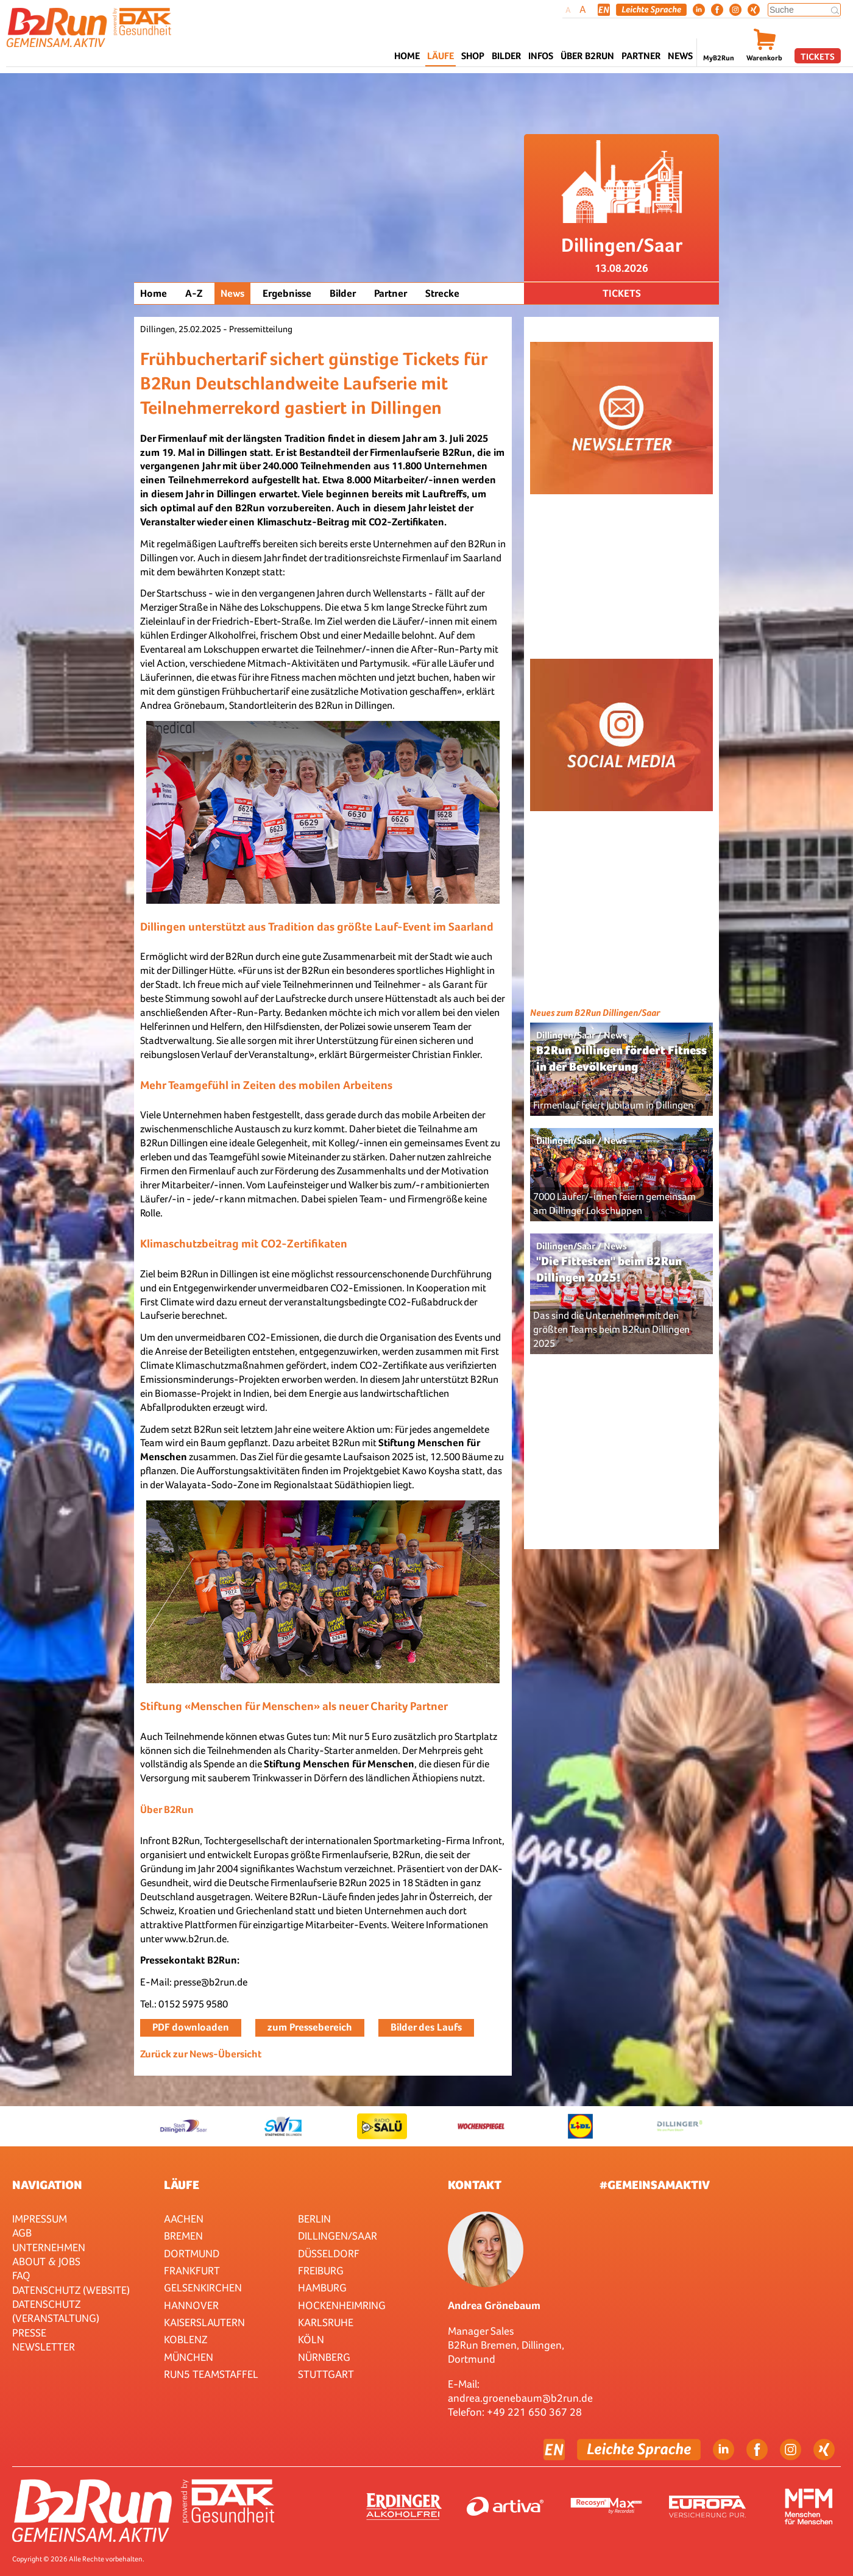 The width and height of the screenshot is (853, 2576). What do you see at coordinates (322, 2287) in the screenshot?
I see `Hamburg` at bounding box center [322, 2287].